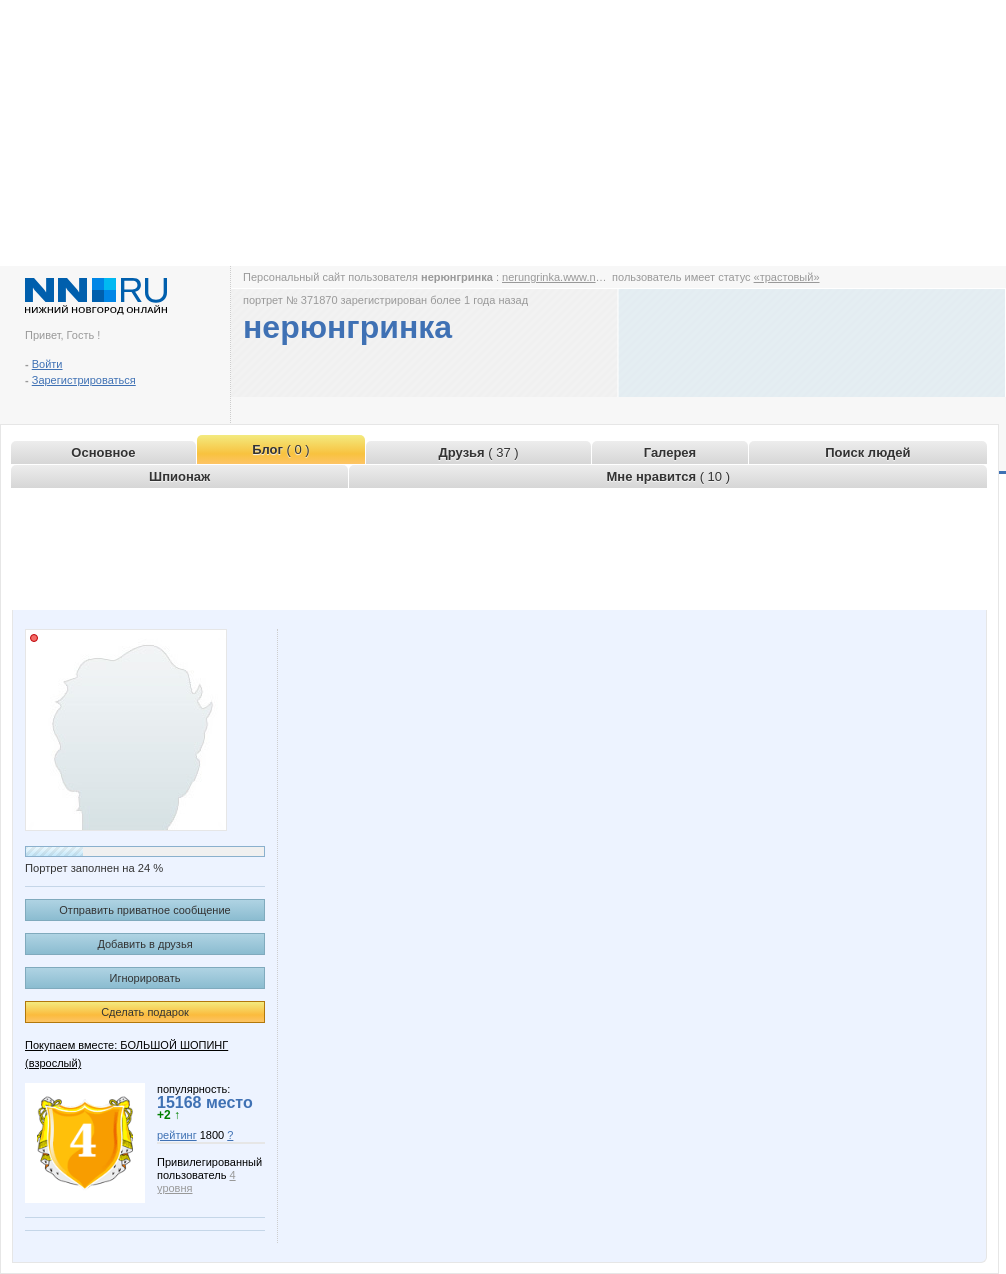 The image size is (1006, 1274). Describe the element at coordinates (145, 1012) in the screenshot. I see `Сделать подарок` at that location.